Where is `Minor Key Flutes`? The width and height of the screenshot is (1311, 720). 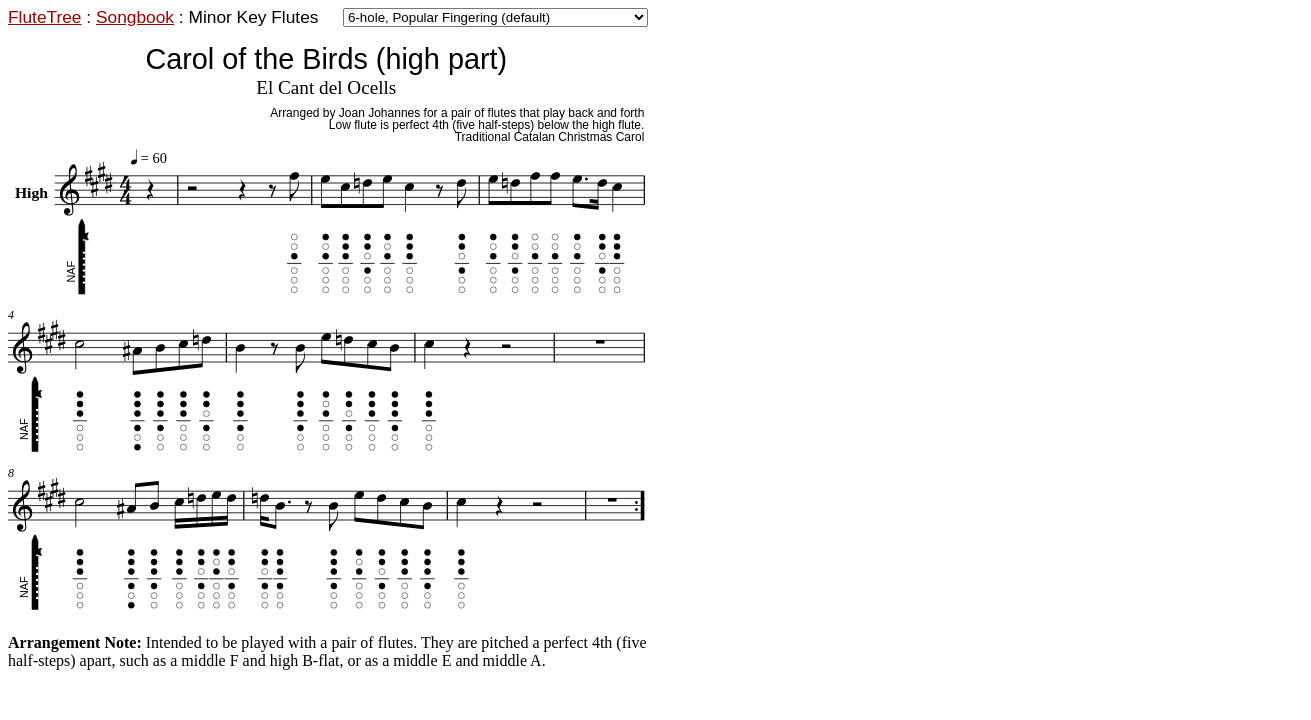 Minor Key Flutes is located at coordinates (253, 17).